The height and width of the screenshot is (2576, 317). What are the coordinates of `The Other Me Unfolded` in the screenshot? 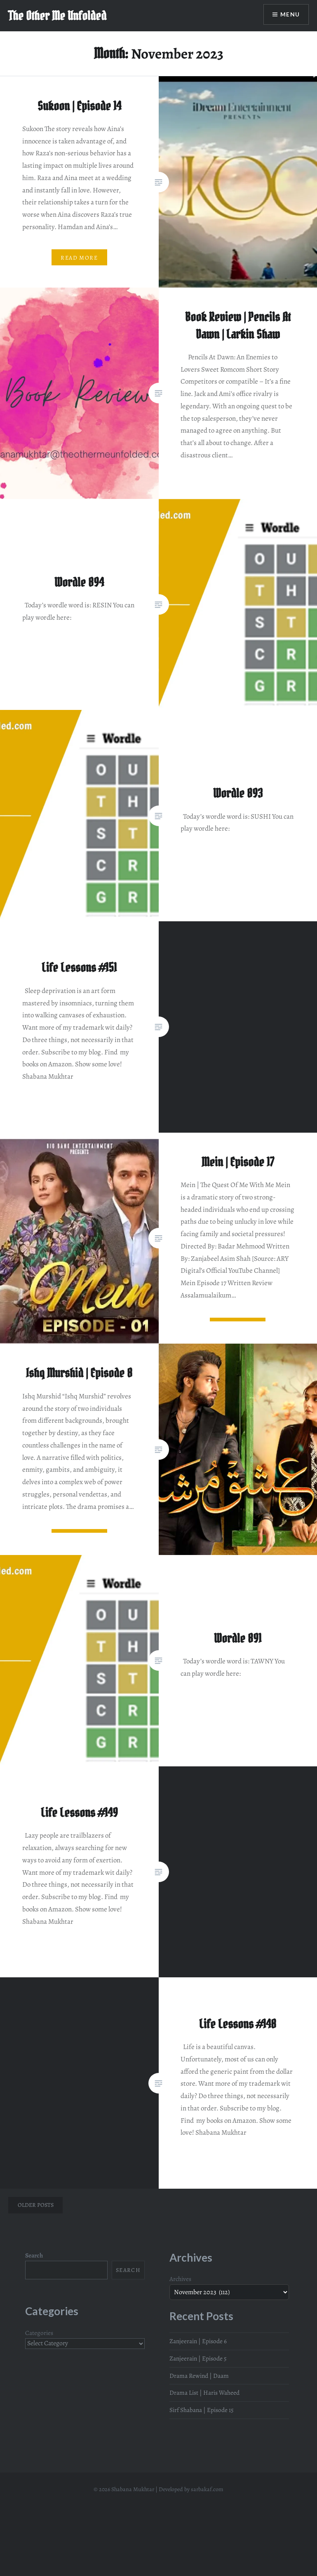 It's located at (57, 15).